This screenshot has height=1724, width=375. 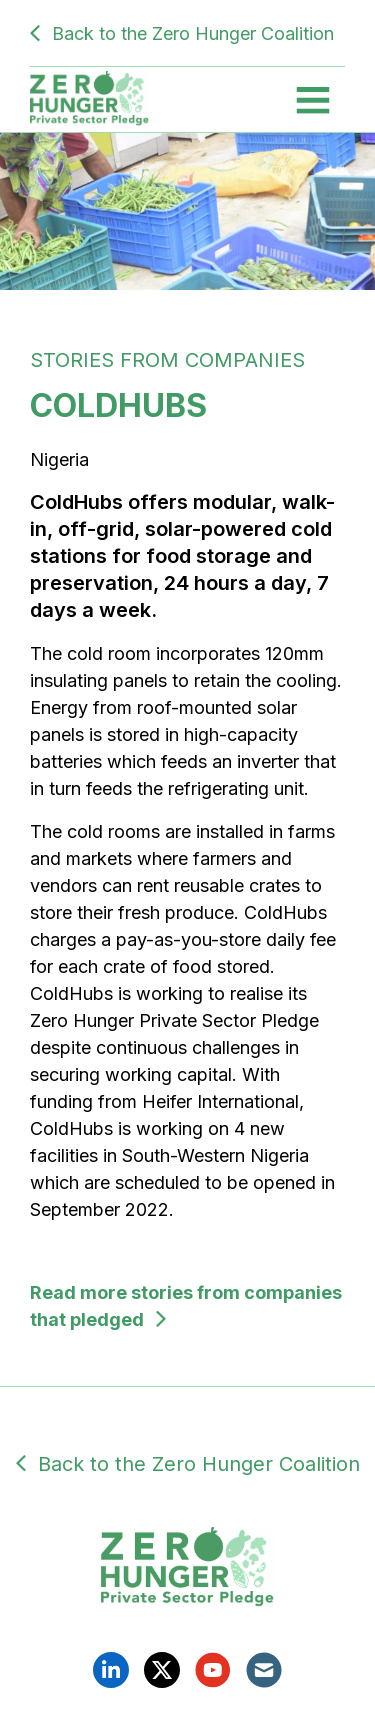 I want to click on Linkedin, so click(x=111, y=1670).